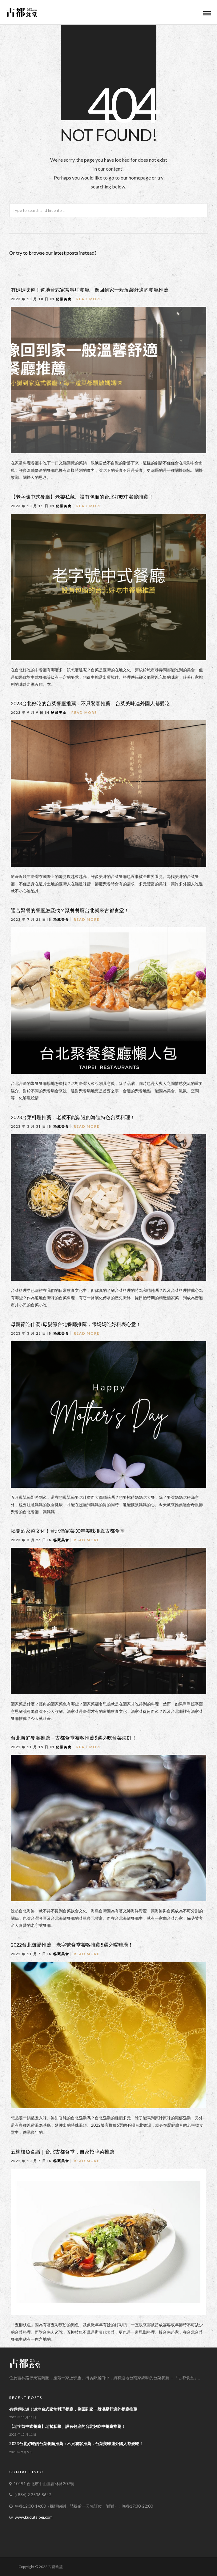  What do you see at coordinates (62, 2151) in the screenshot?
I see `五柳枝魚食譜｜台北古都食堂，自家招牌菜推薦` at bounding box center [62, 2151].